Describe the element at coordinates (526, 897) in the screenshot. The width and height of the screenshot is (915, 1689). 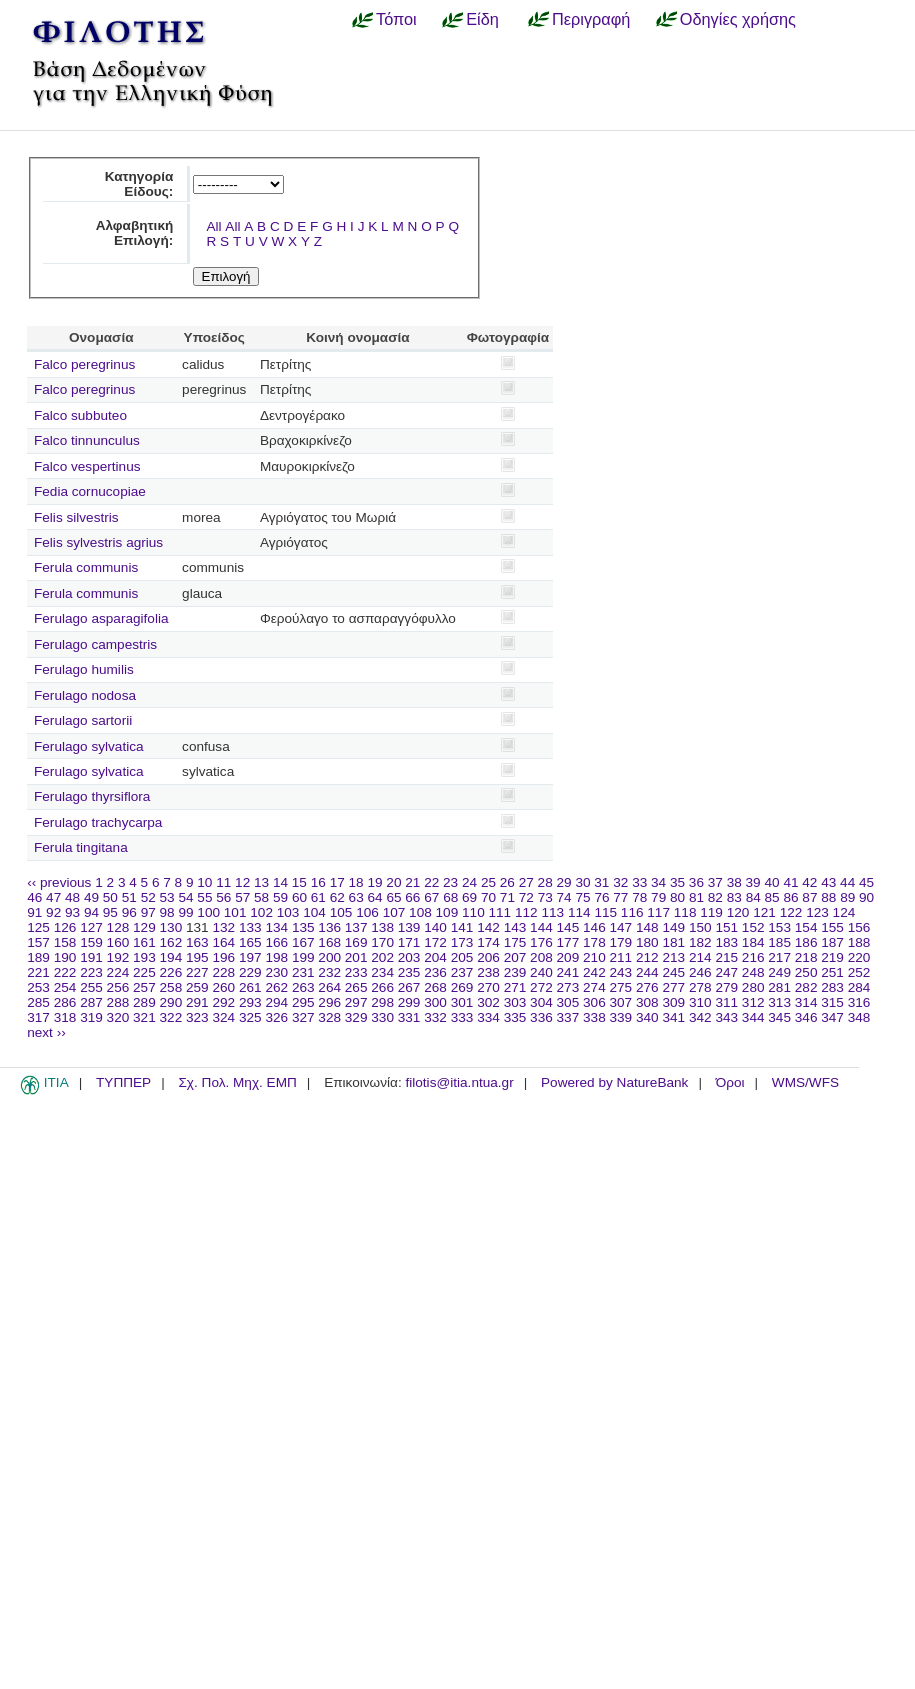
I see `72` at that location.